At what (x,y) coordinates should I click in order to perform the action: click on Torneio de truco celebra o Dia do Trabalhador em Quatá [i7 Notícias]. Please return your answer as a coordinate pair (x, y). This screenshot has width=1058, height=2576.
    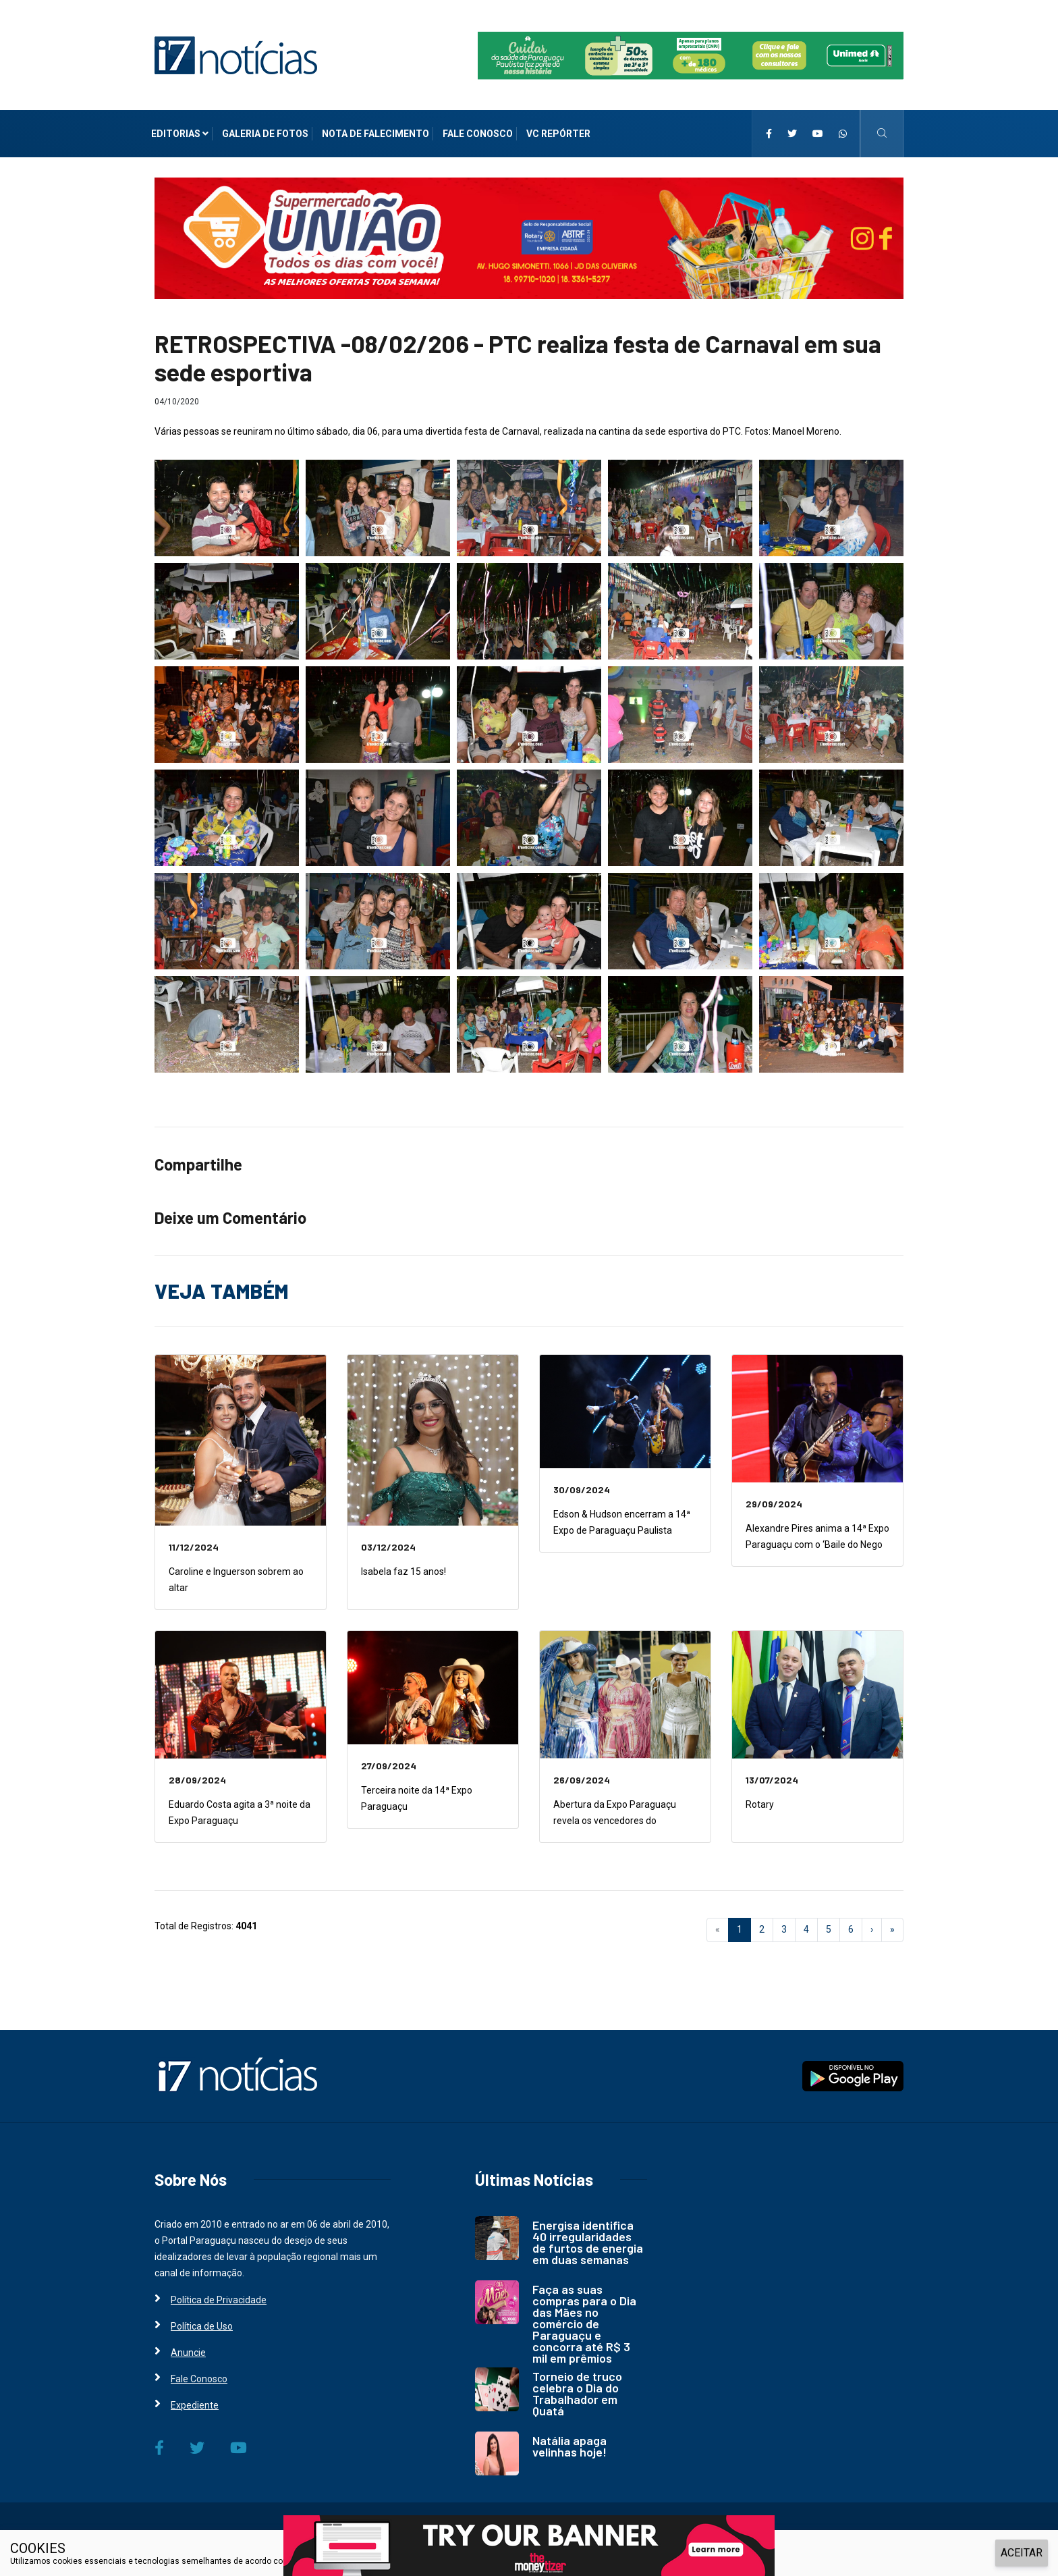
    Looking at the image, I should click on (577, 2393).